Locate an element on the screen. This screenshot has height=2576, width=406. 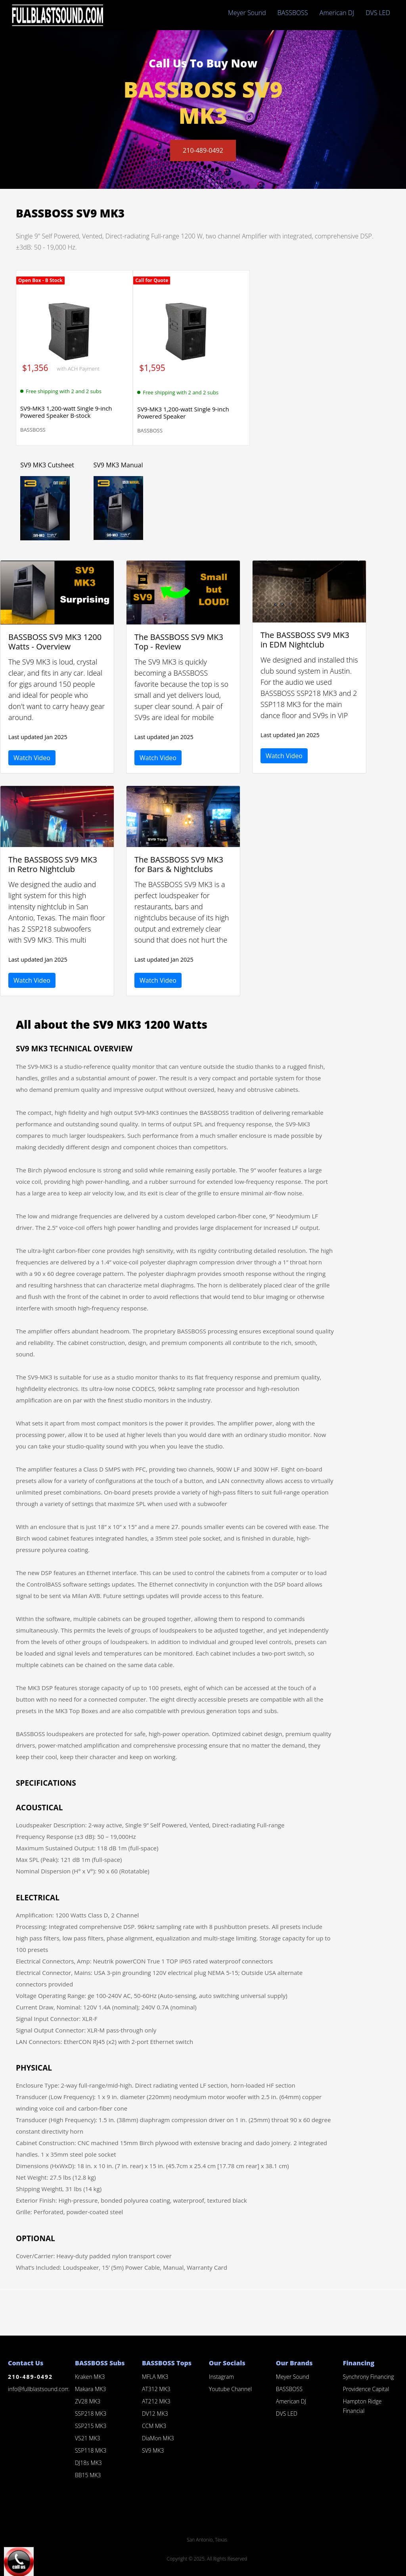
Synchrony Financing is located at coordinates (368, 2376).